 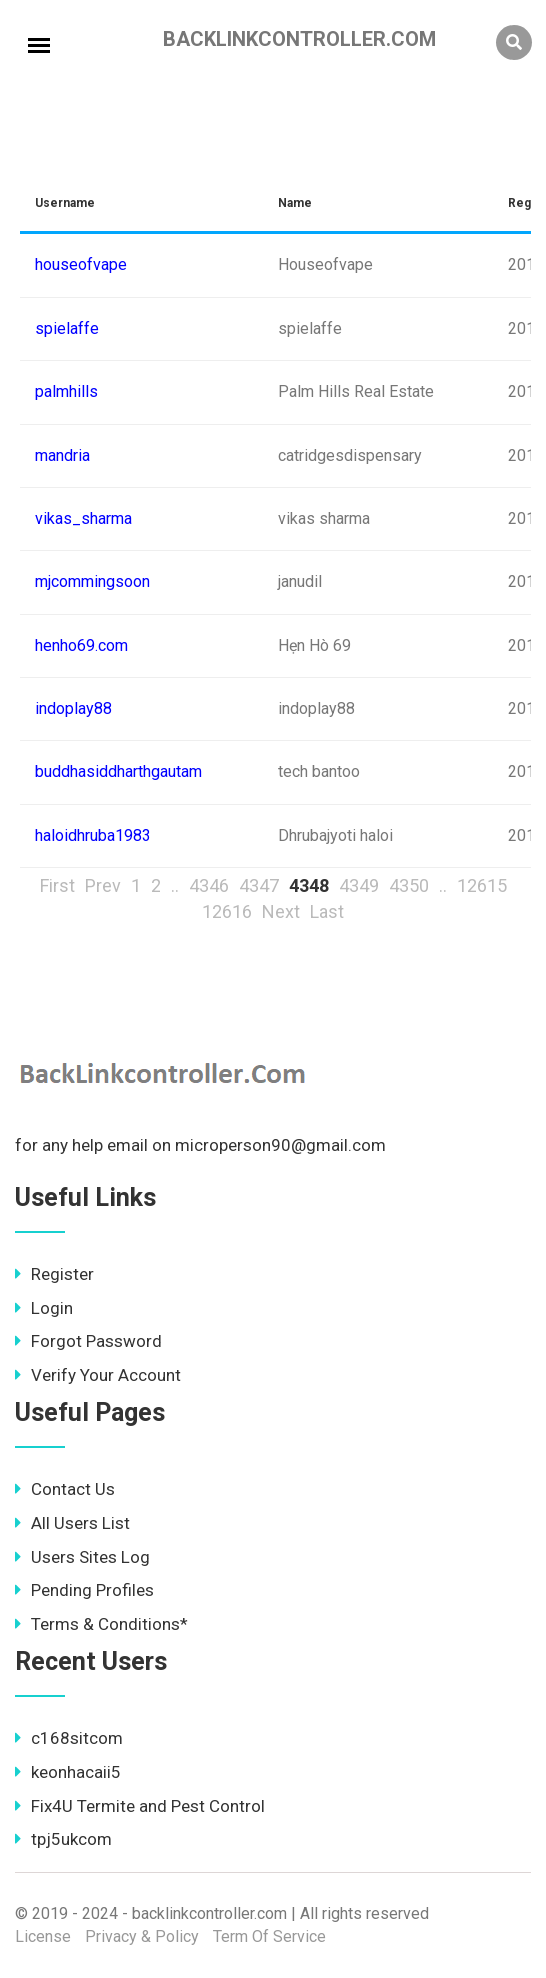 I want to click on Fix4U Termite and Pest Control, so click(x=140, y=1806).